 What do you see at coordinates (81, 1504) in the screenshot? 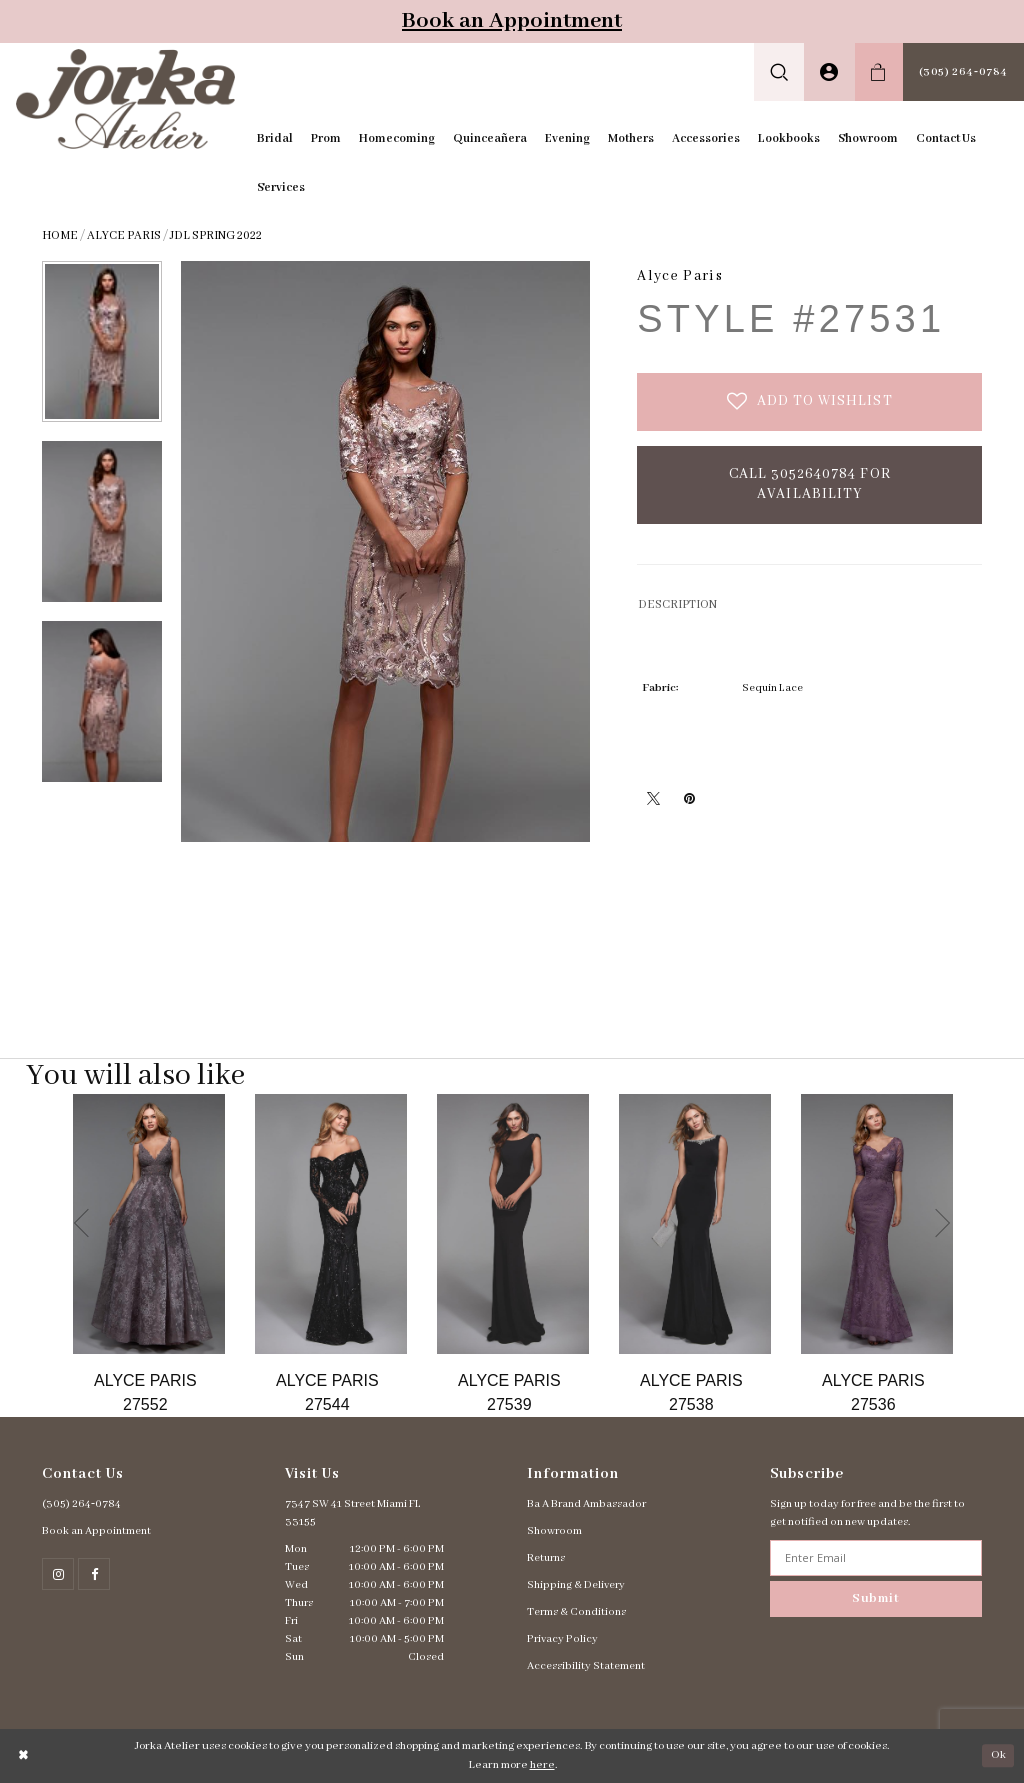
I see `(305) 264‑0784` at bounding box center [81, 1504].